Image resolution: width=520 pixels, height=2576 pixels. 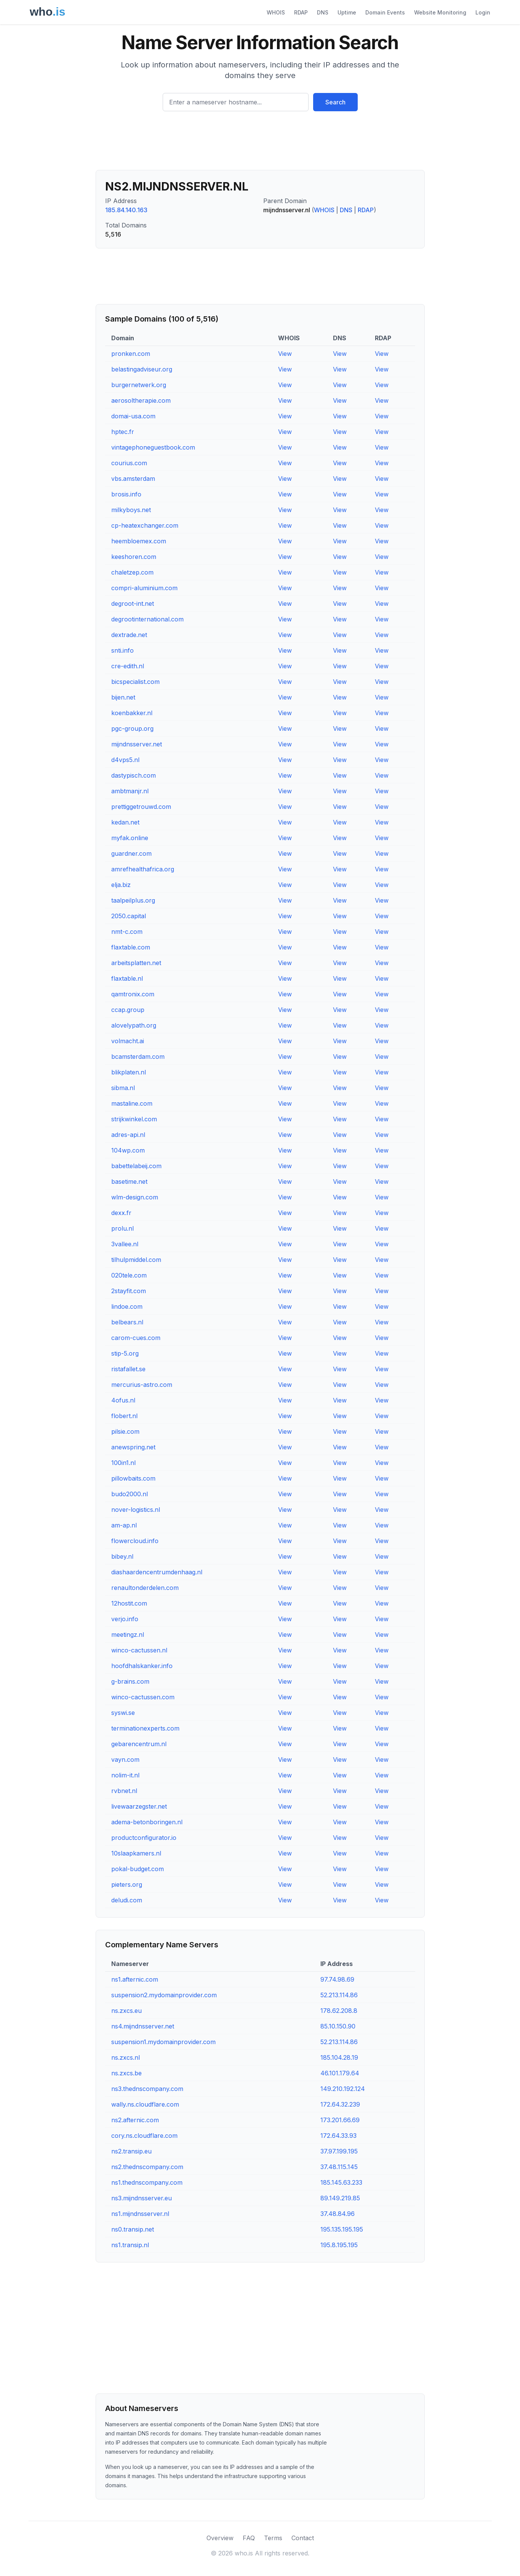 What do you see at coordinates (142, 2026) in the screenshot?
I see `ns4.mijndnsserver.net` at bounding box center [142, 2026].